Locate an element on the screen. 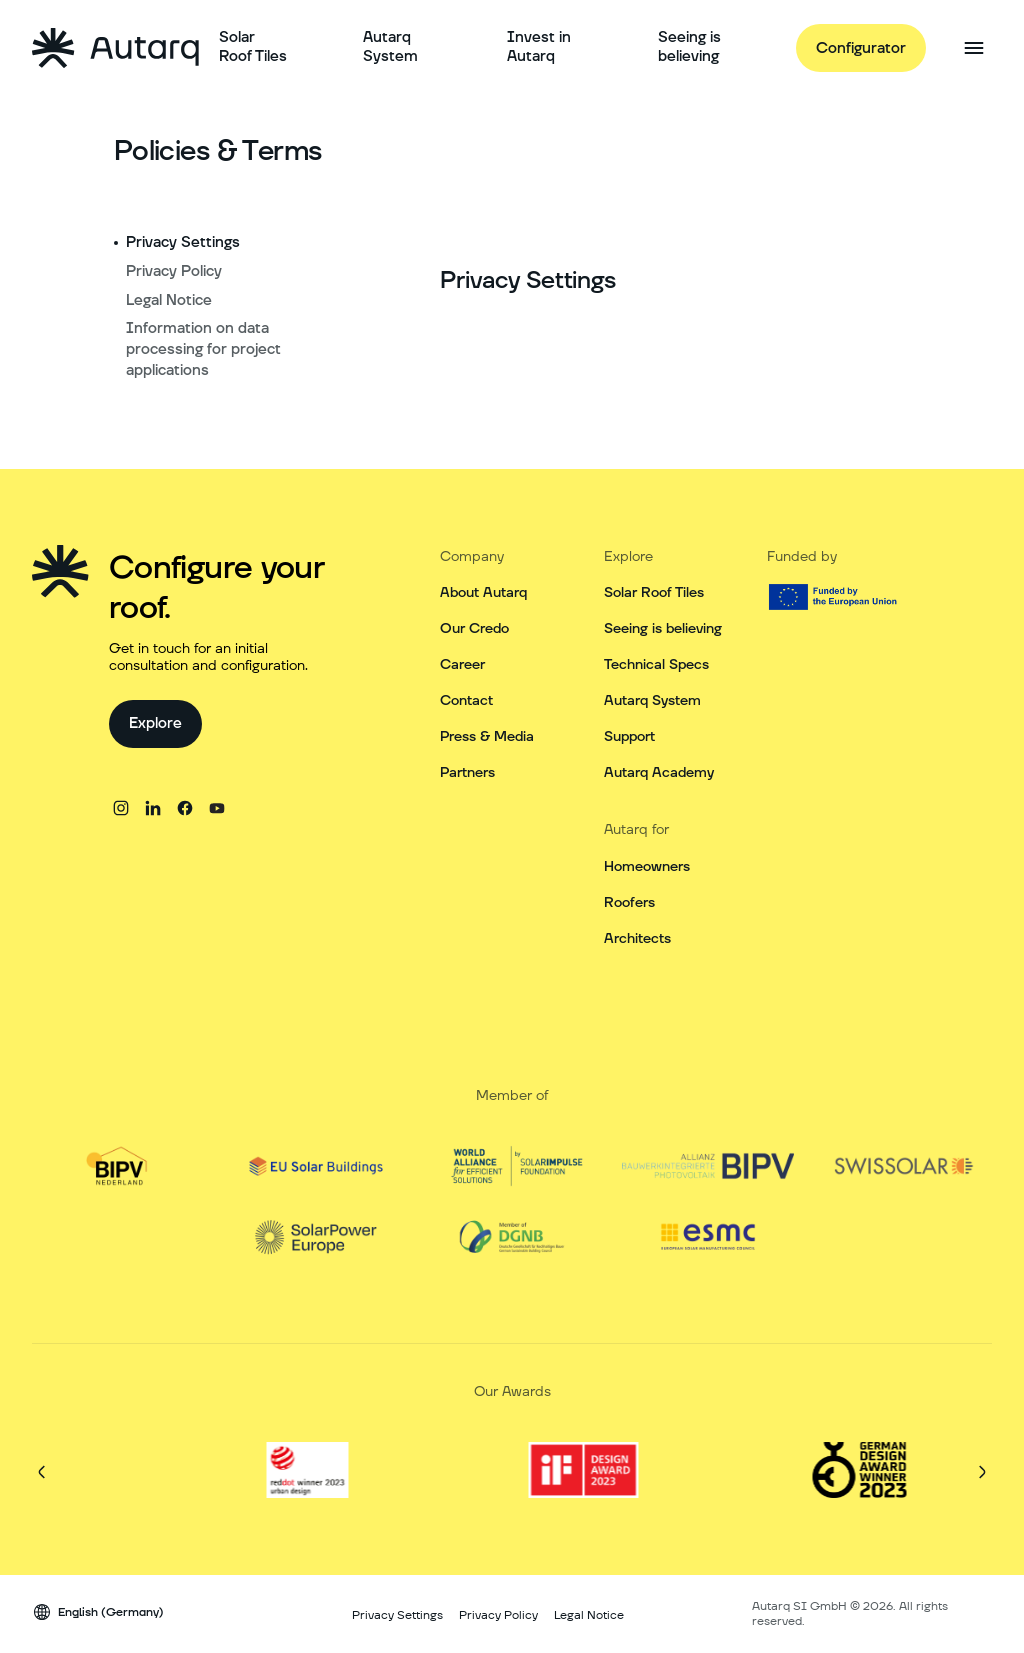  [Language switcher] is located at coordinates (98, 1612).